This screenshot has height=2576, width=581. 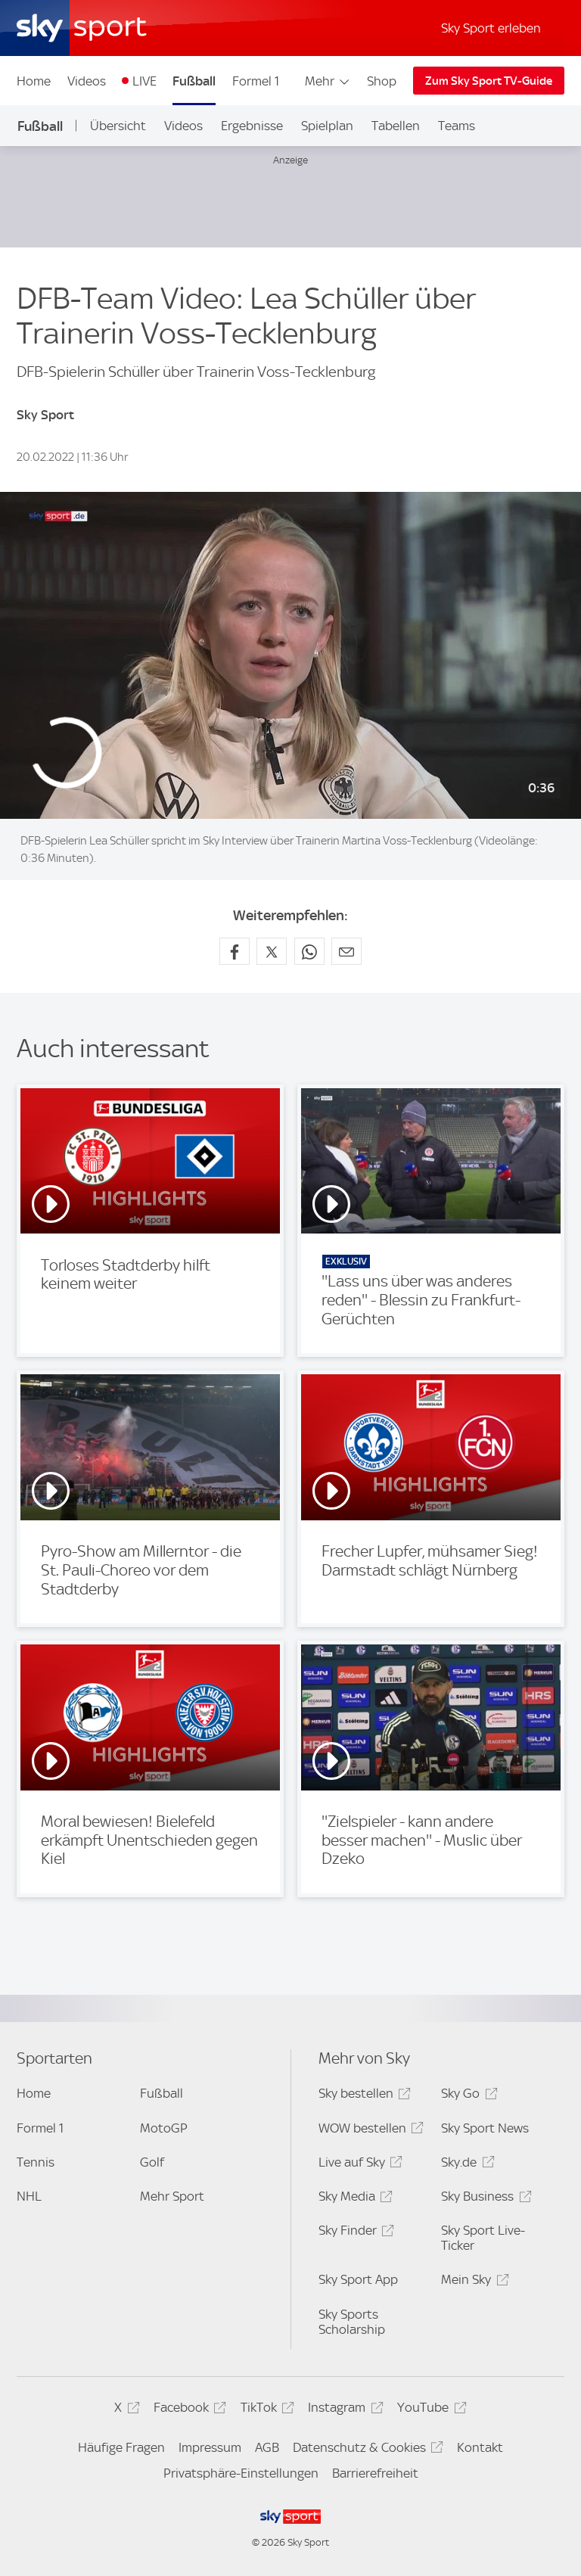 I want to click on TikTok, so click(x=265, y=2410).